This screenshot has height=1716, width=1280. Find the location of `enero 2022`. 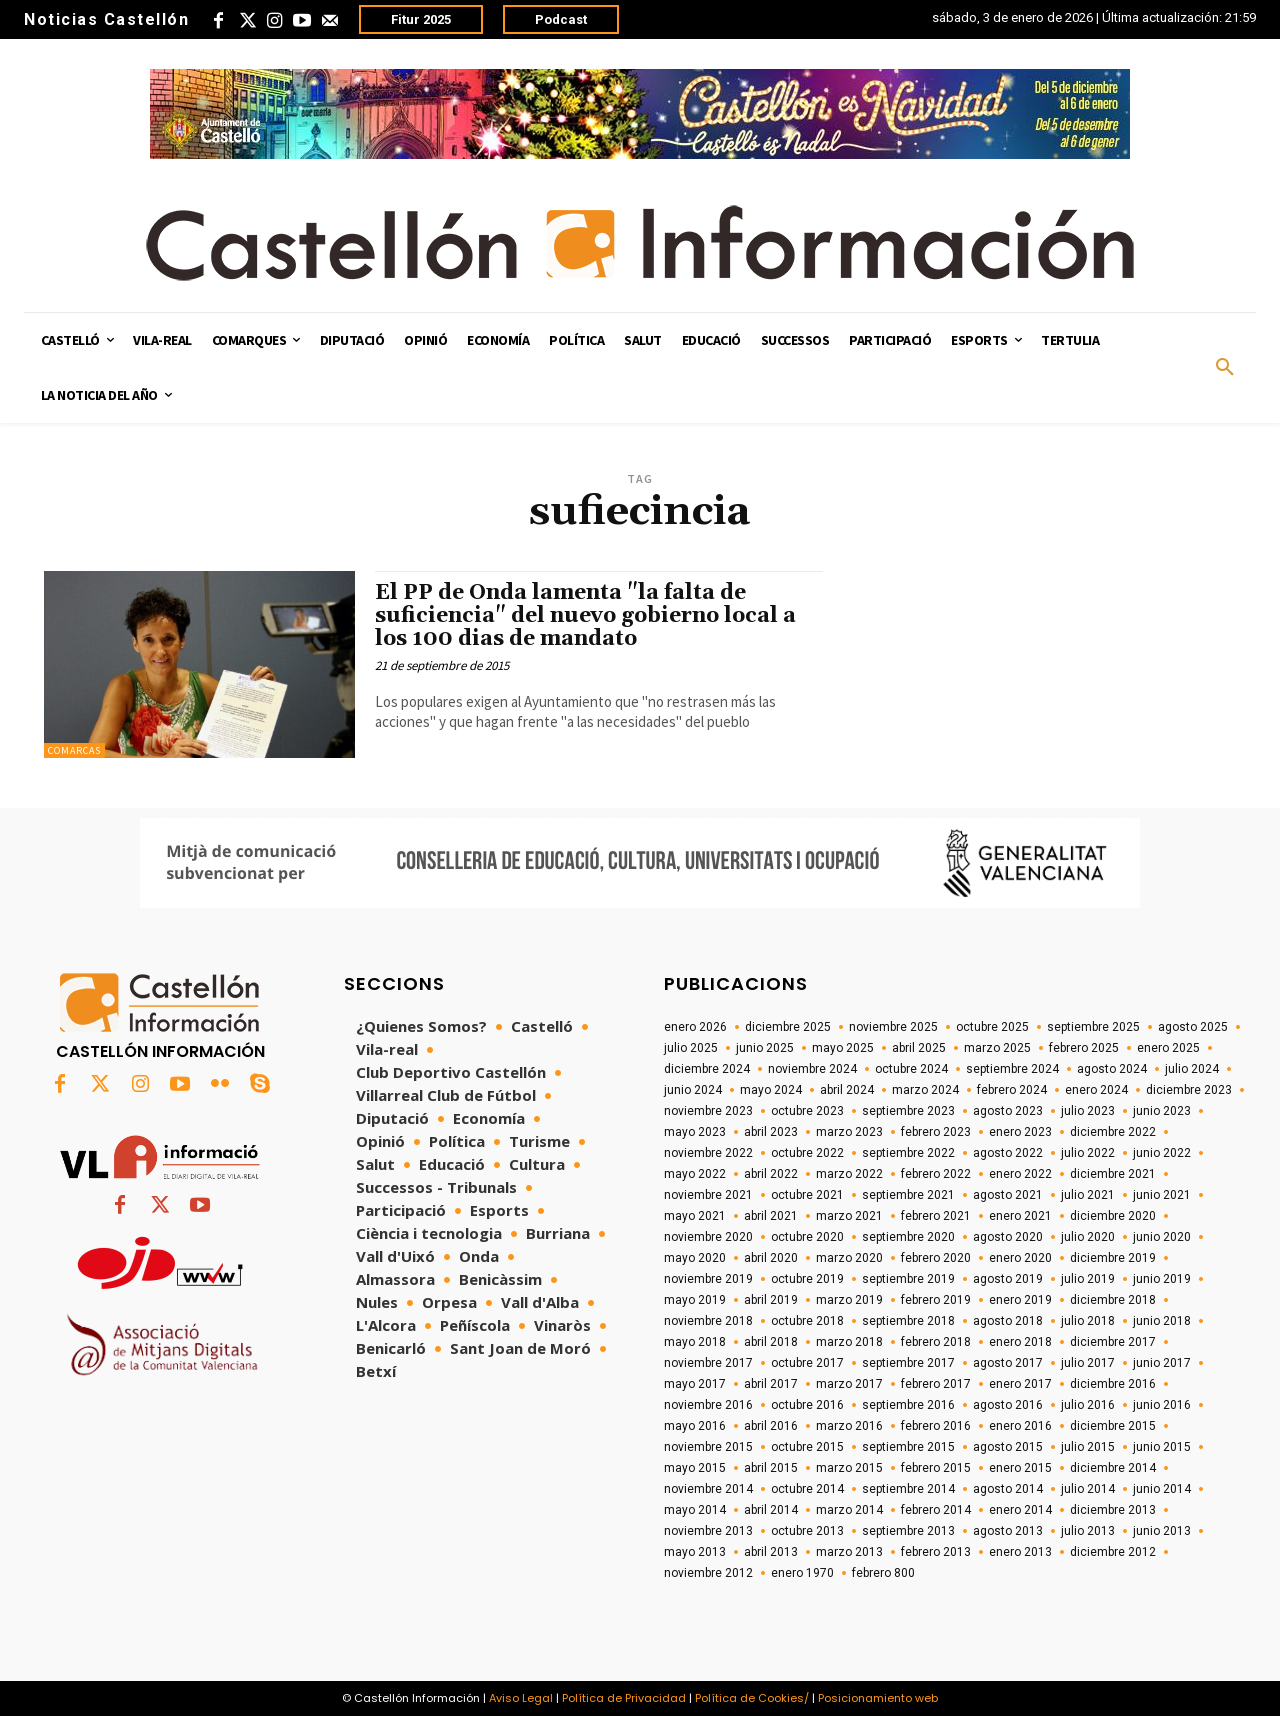

enero 2022 is located at coordinates (1020, 1174).